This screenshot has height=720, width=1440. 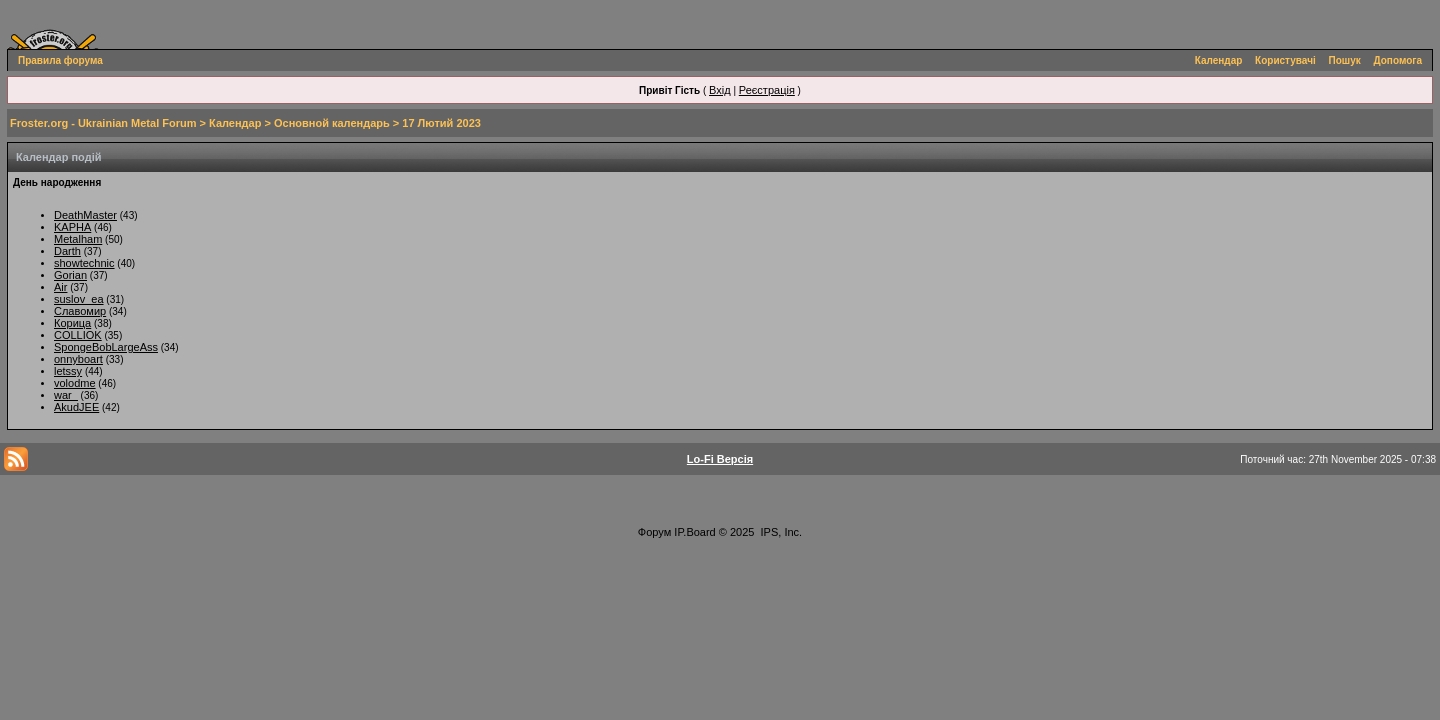 What do you see at coordinates (70, 275) in the screenshot?
I see `Gorian` at bounding box center [70, 275].